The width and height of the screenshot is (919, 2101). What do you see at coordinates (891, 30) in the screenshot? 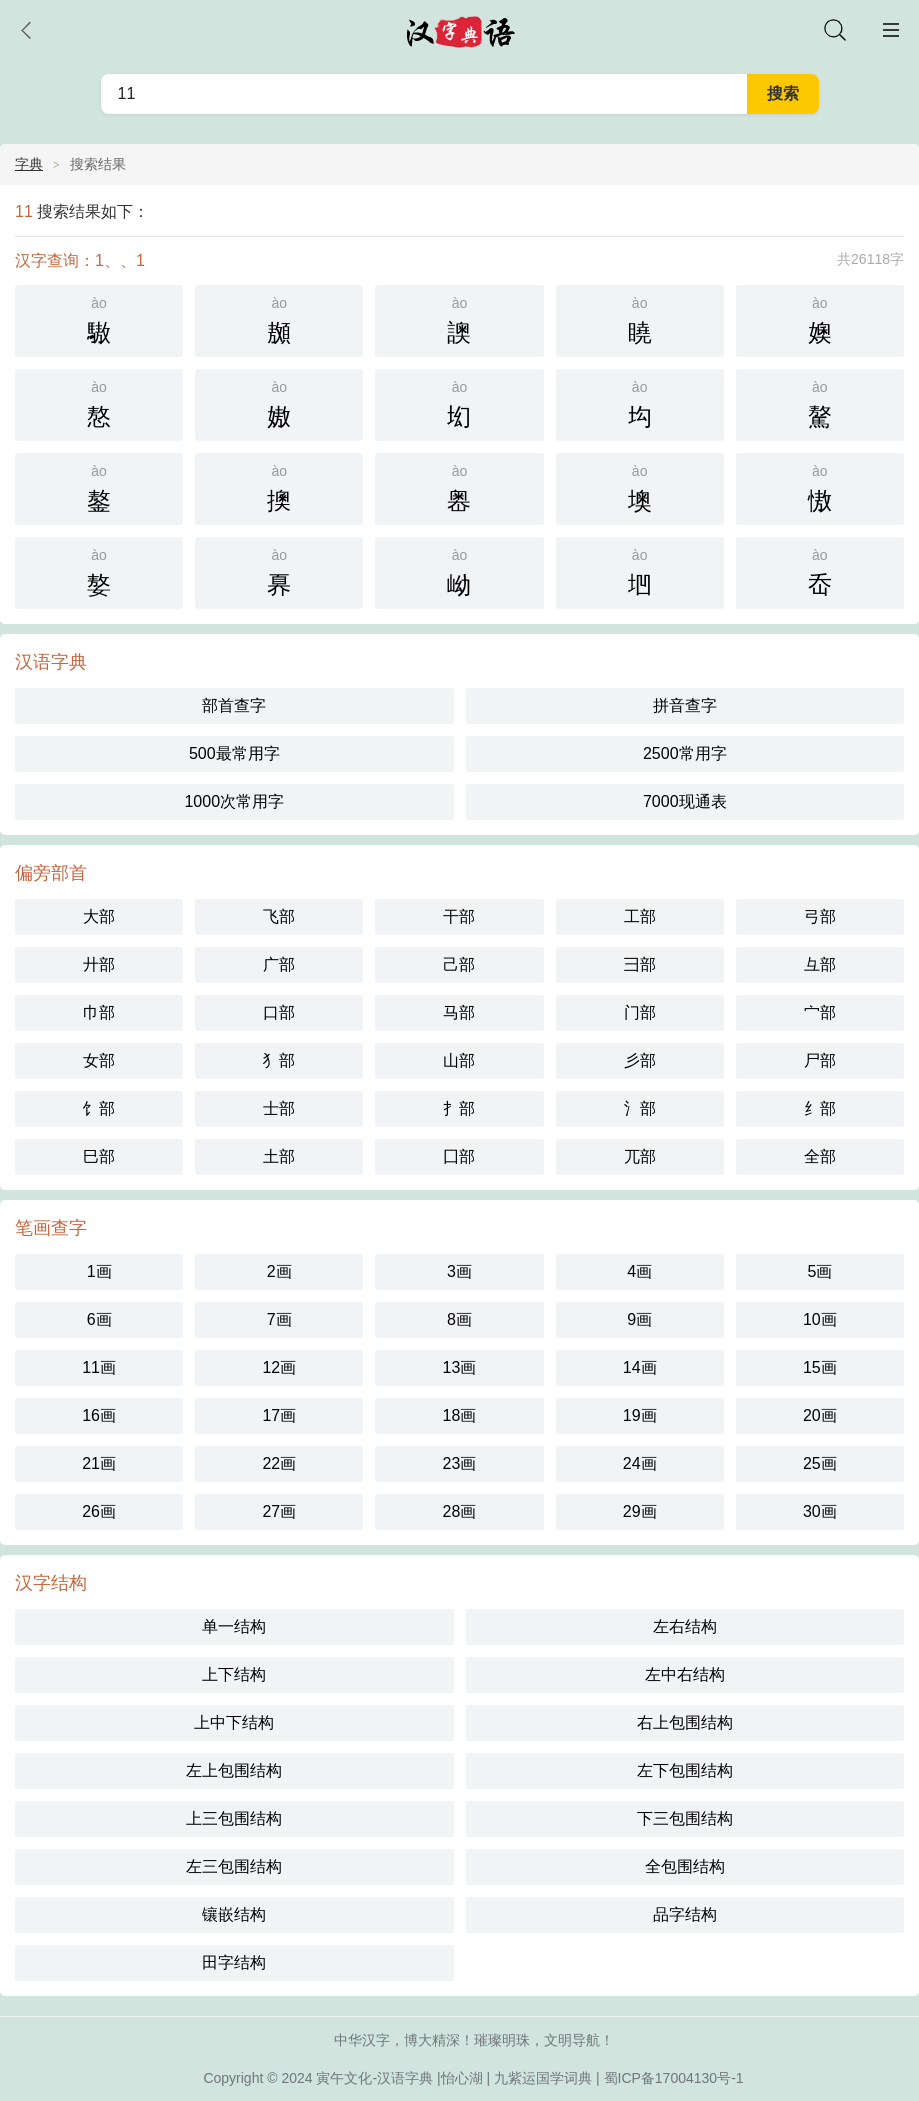
I see `主菜单` at bounding box center [891, 30].